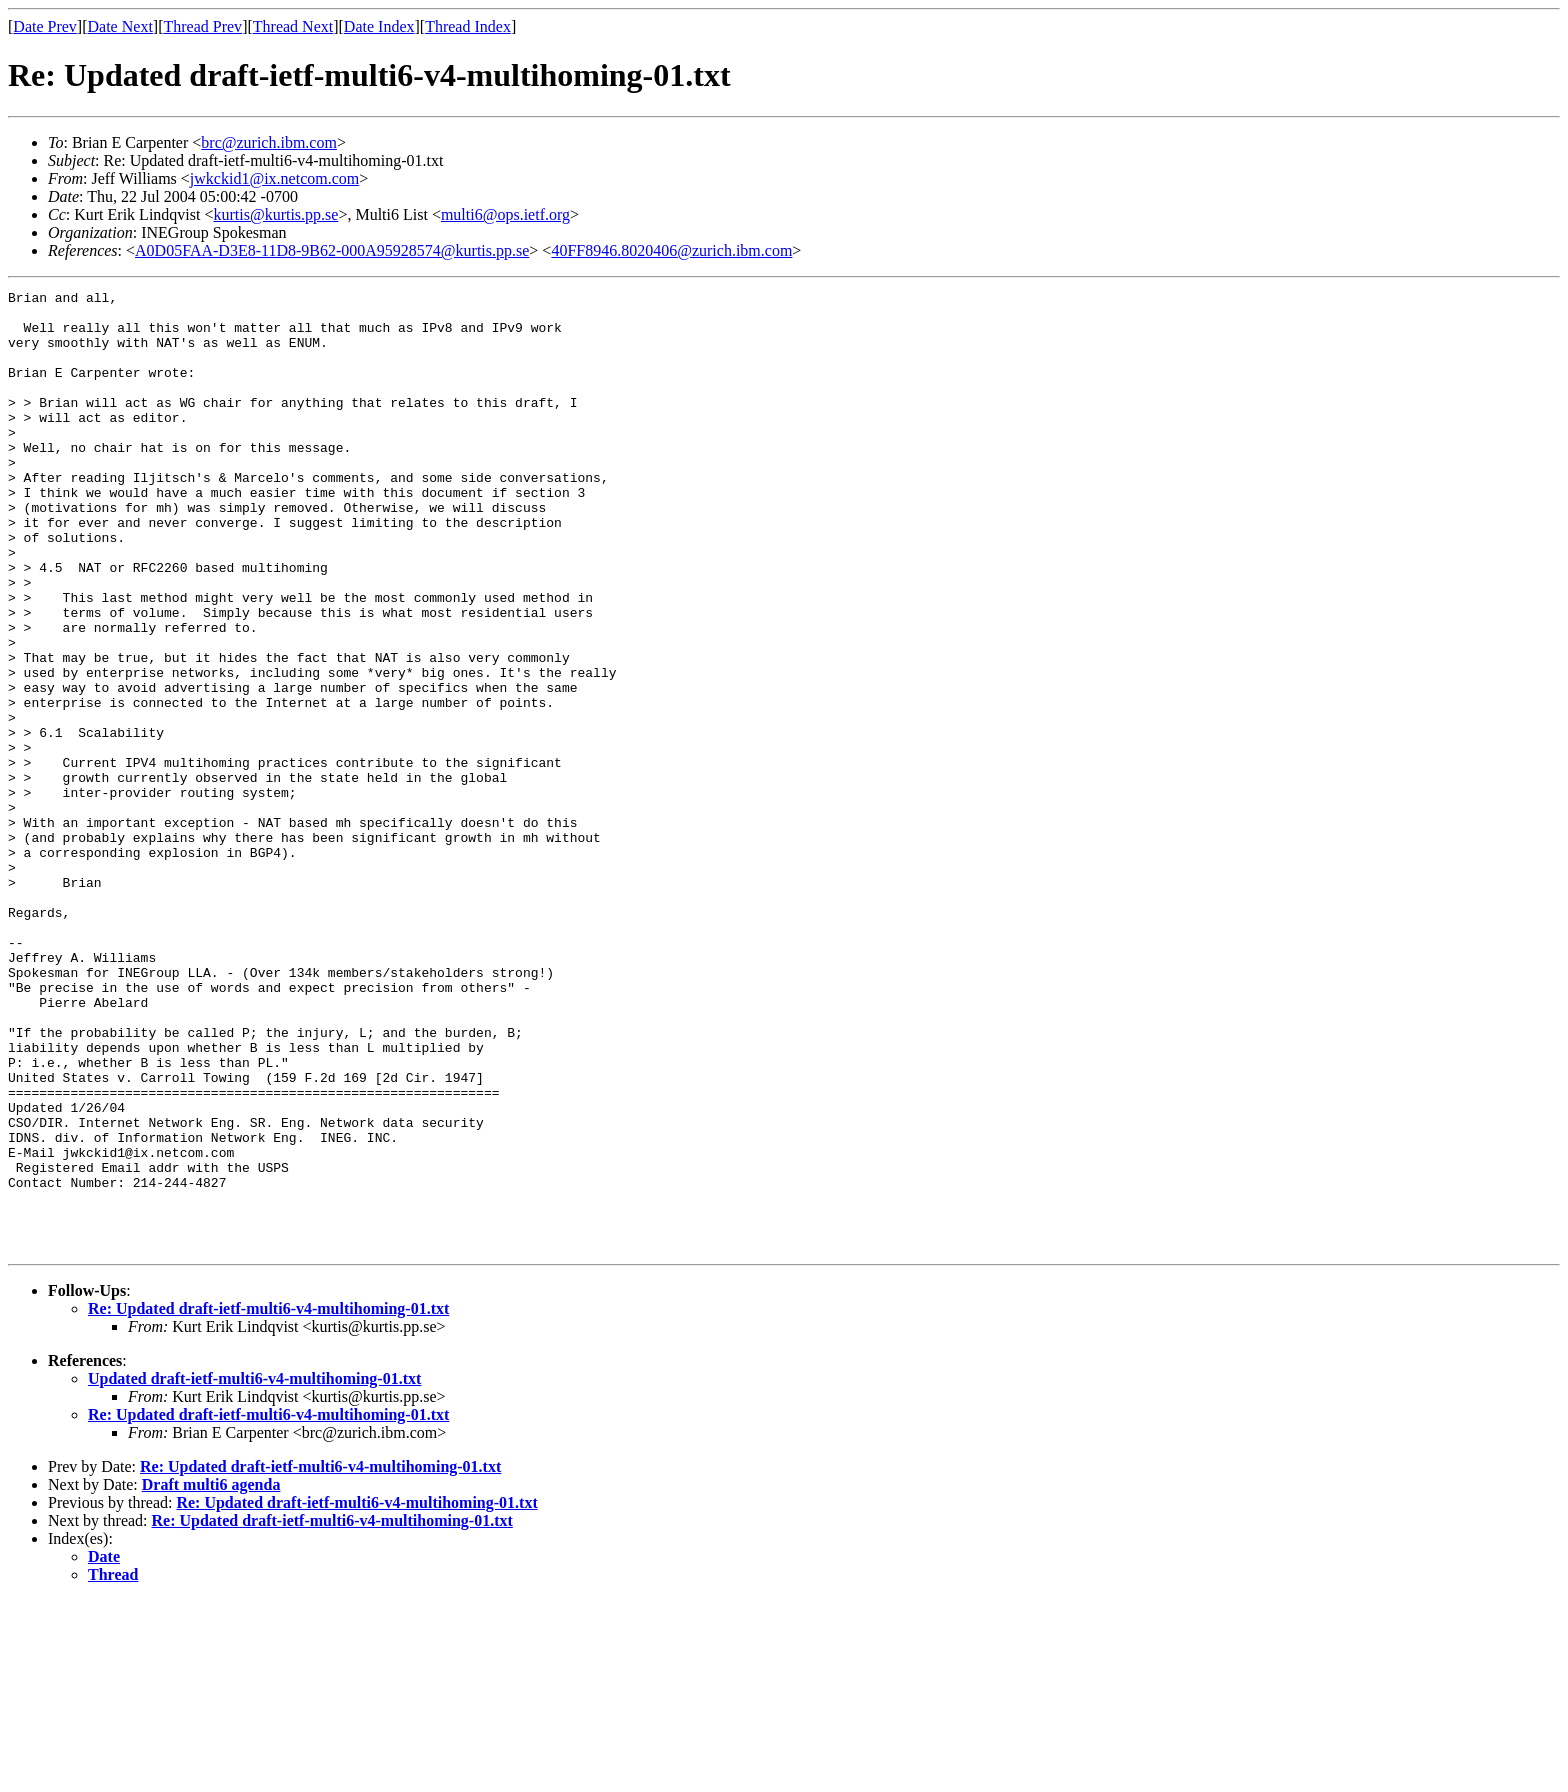 This screenshot has height=1792, width=1568. What do you see at coordinates (379, 26) in the screenshot?
I see `Date Index` at bounding box center [379, 26].